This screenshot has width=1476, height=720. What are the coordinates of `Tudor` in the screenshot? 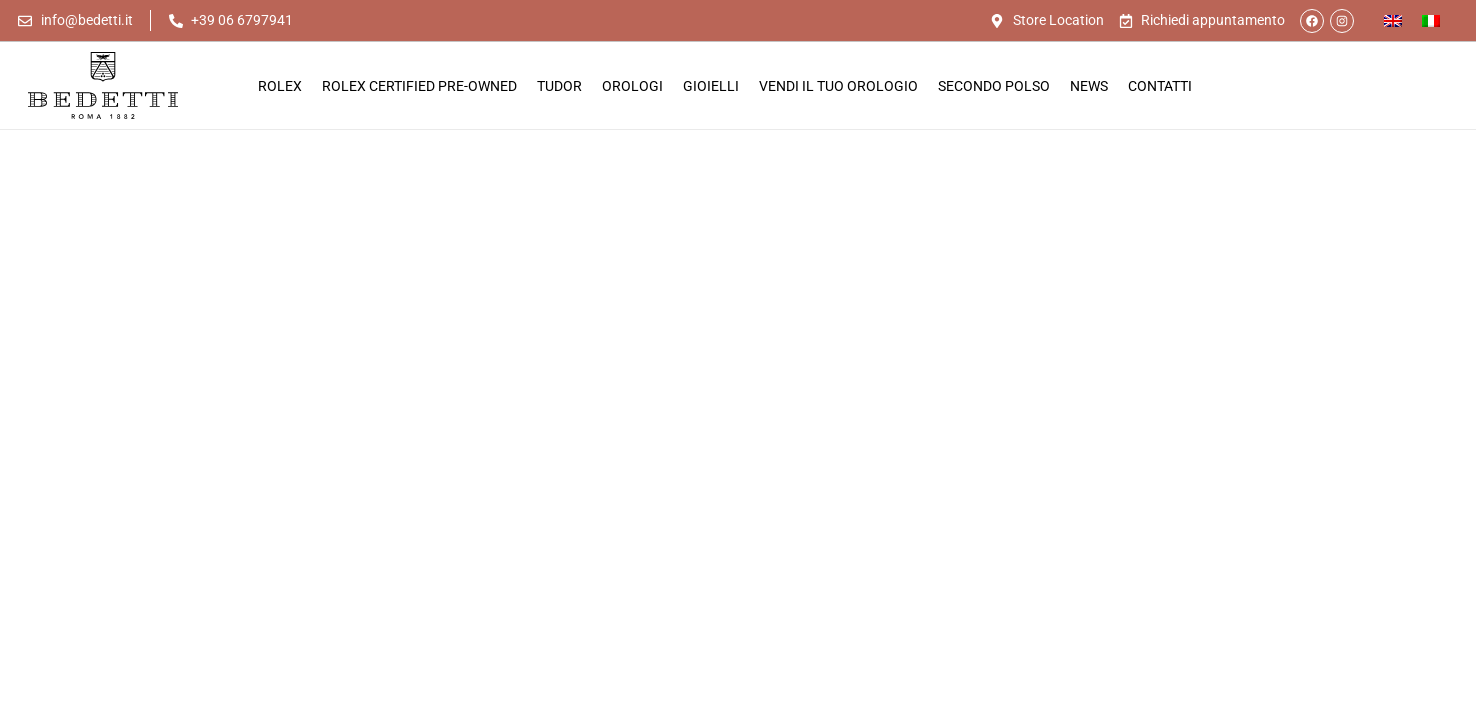 It's located at (559, 86).